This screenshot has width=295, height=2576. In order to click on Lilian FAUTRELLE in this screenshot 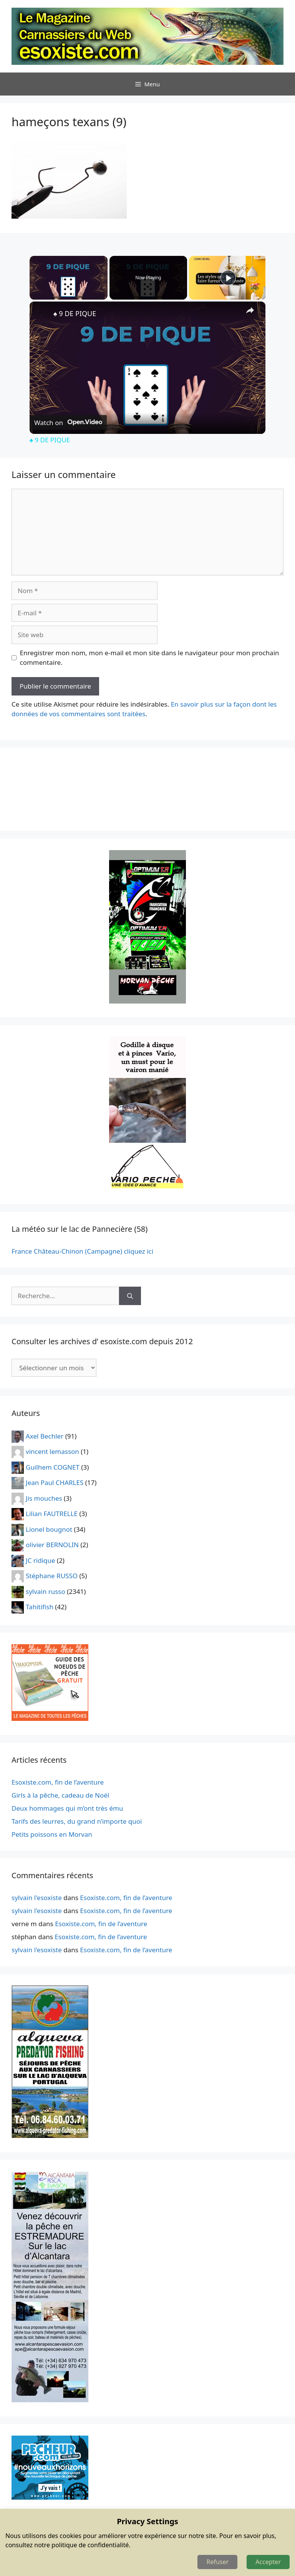, I will do `click(52, 1513)`.